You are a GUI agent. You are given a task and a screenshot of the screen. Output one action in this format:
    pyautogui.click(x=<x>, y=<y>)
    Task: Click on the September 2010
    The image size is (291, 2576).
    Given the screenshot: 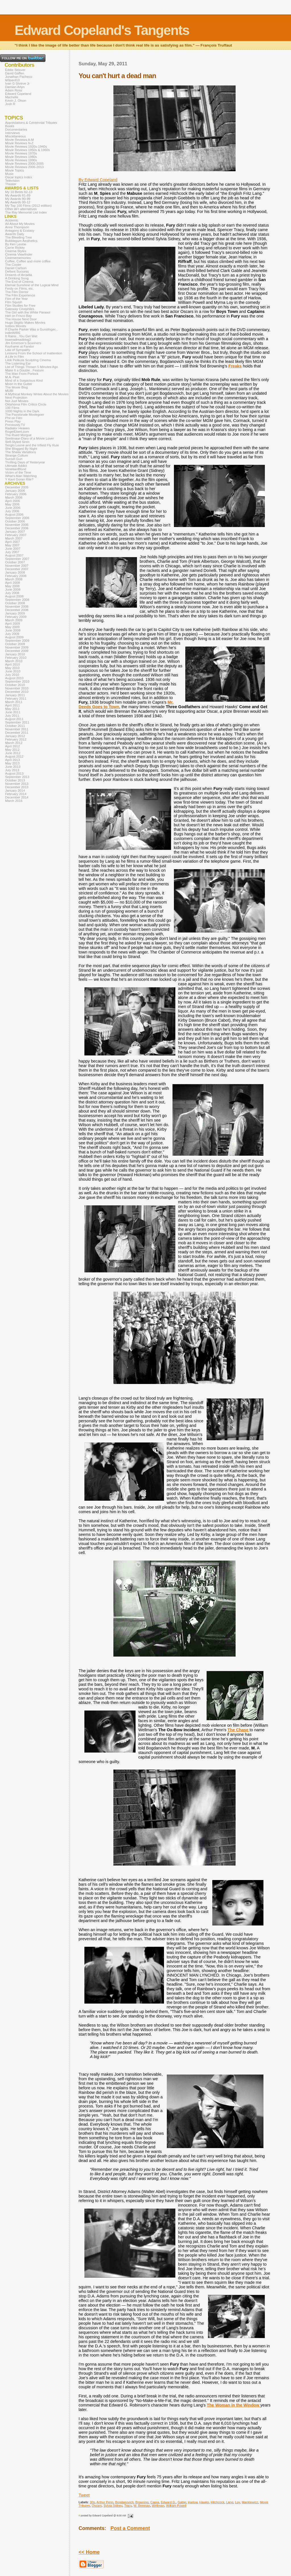 What is the action you would take?
    pyautogui.click(x=17, y=681)
    